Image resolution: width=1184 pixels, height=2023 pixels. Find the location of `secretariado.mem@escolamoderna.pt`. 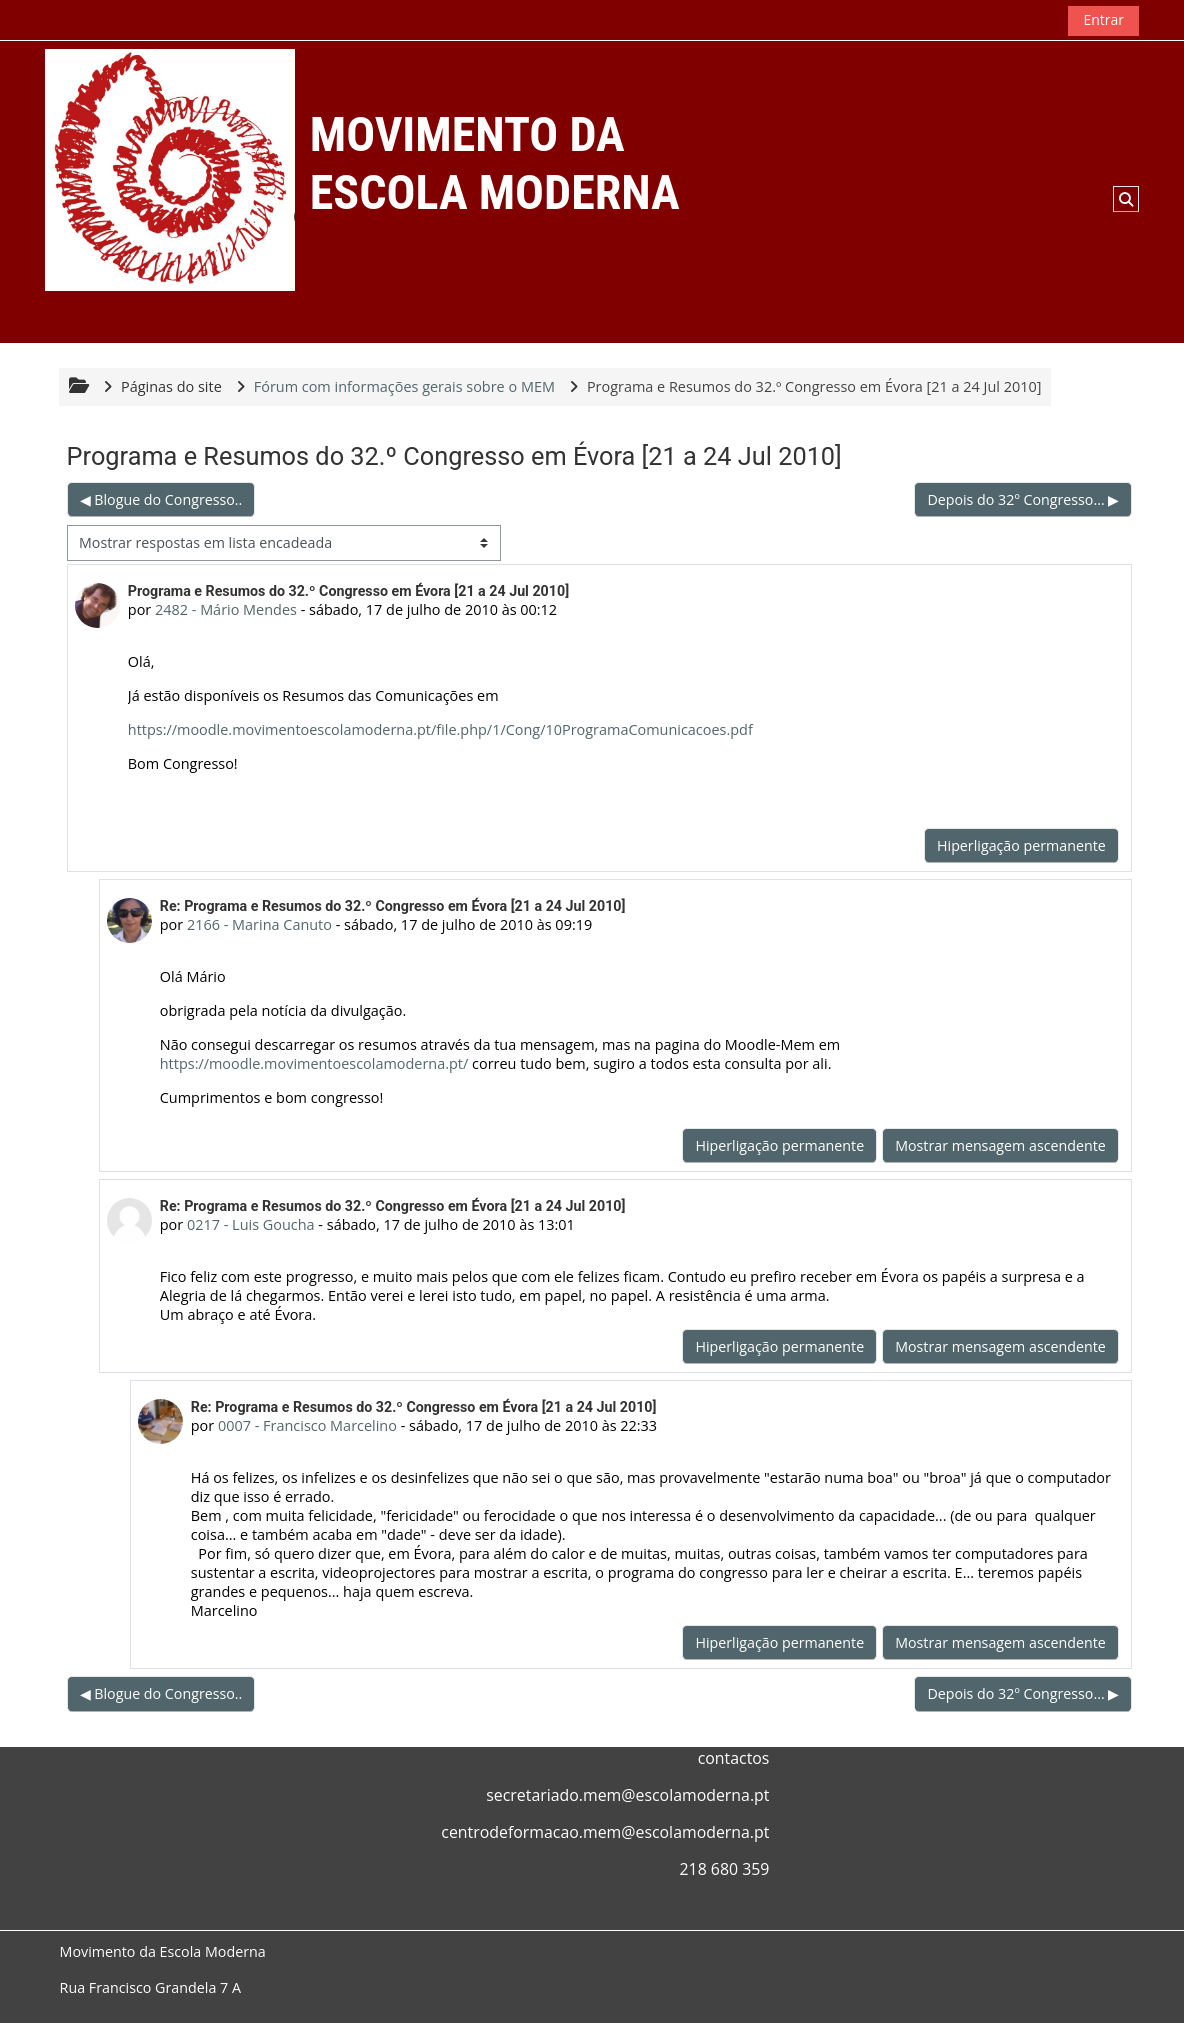

secretariado.mem@escolamoderna.pt is located at coordinates (627, 1795).